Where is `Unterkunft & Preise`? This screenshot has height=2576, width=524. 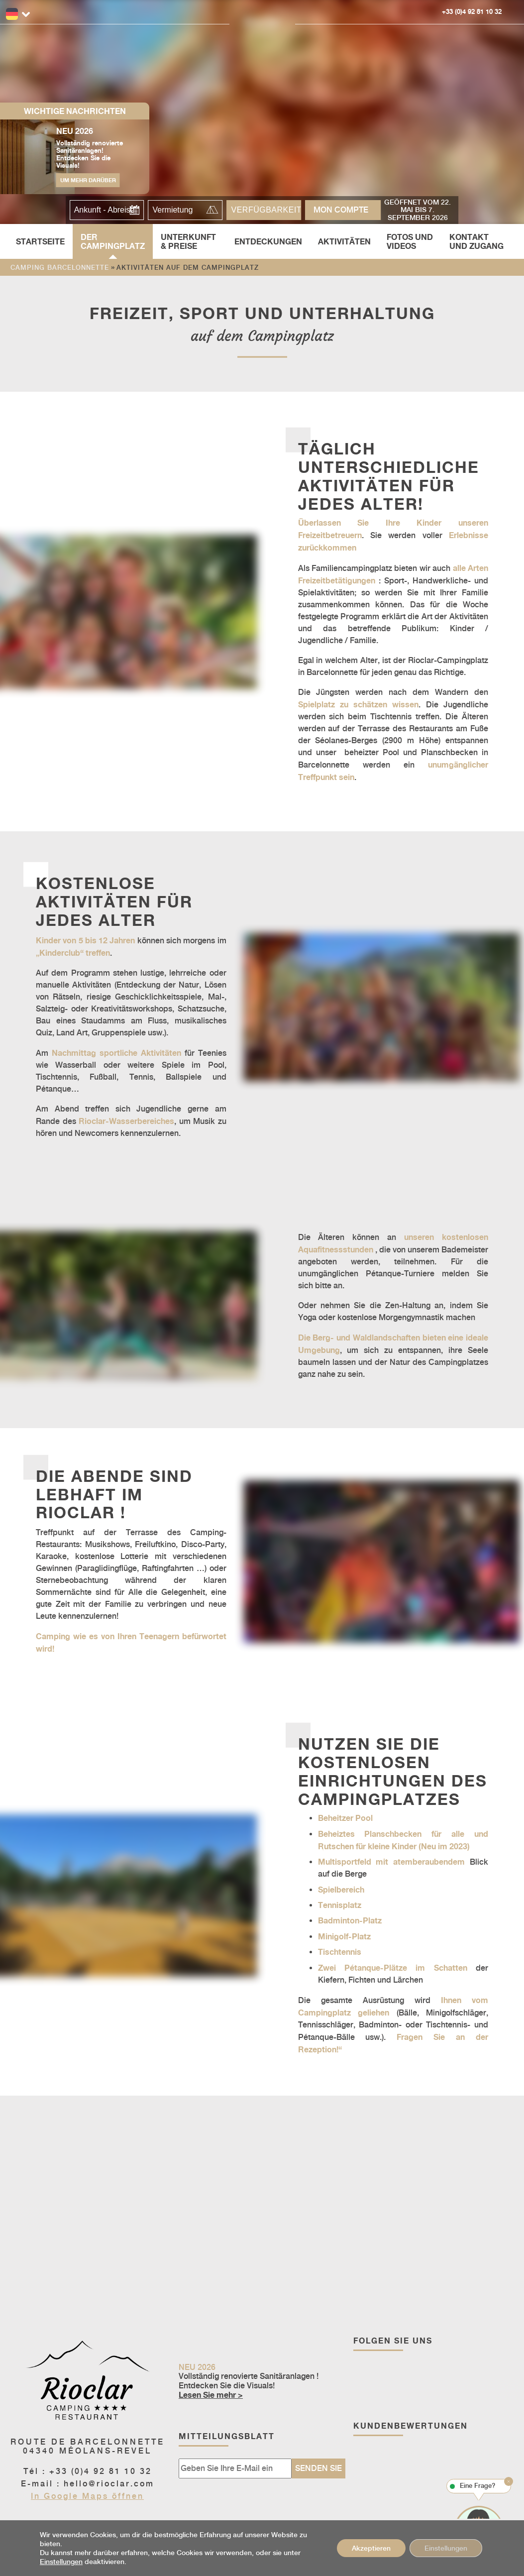
Unterkunft & Preise is located at coordinates (188, 241).